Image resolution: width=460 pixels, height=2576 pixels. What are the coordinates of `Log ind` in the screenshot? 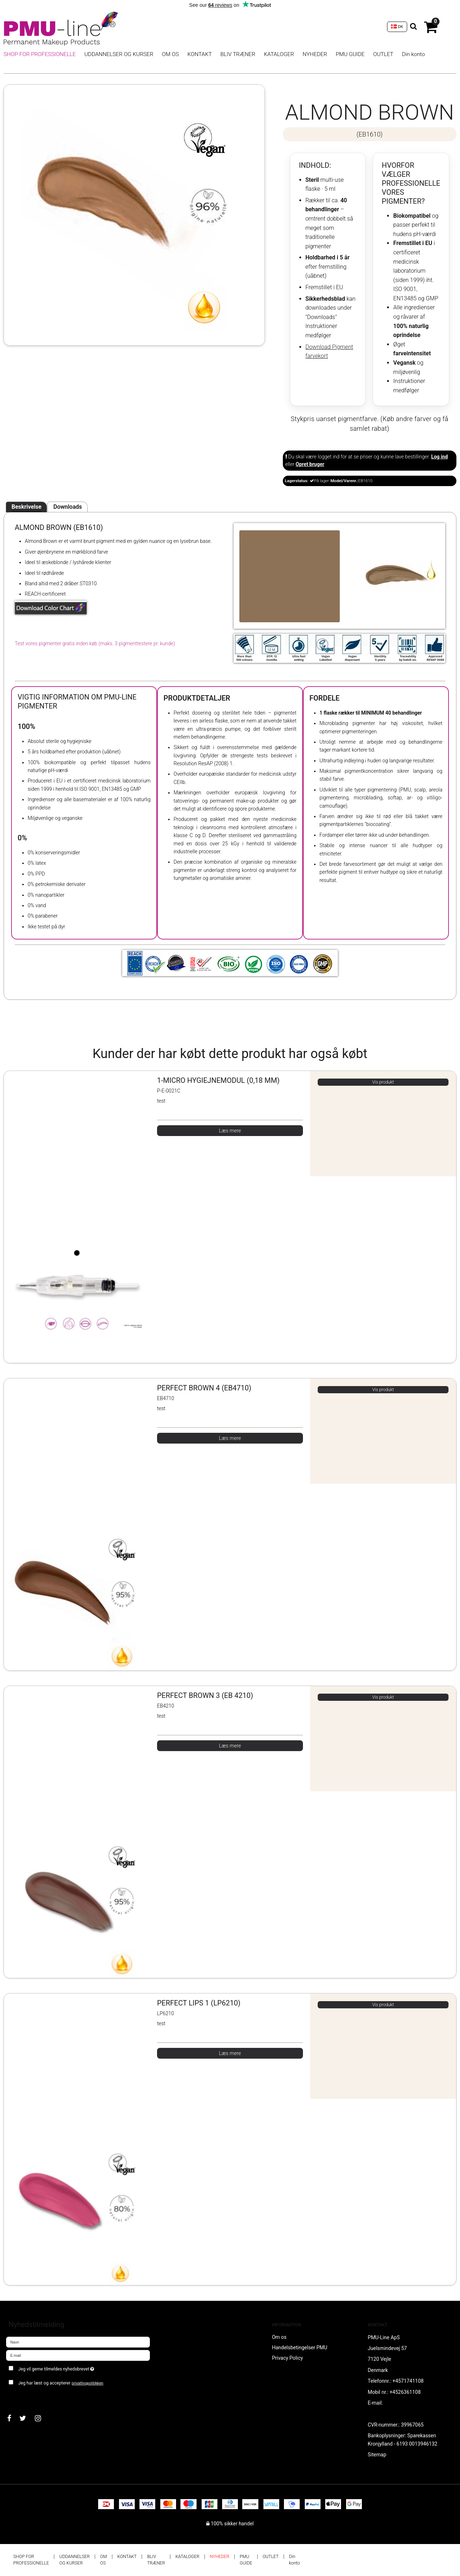 It's located at (439, 457).